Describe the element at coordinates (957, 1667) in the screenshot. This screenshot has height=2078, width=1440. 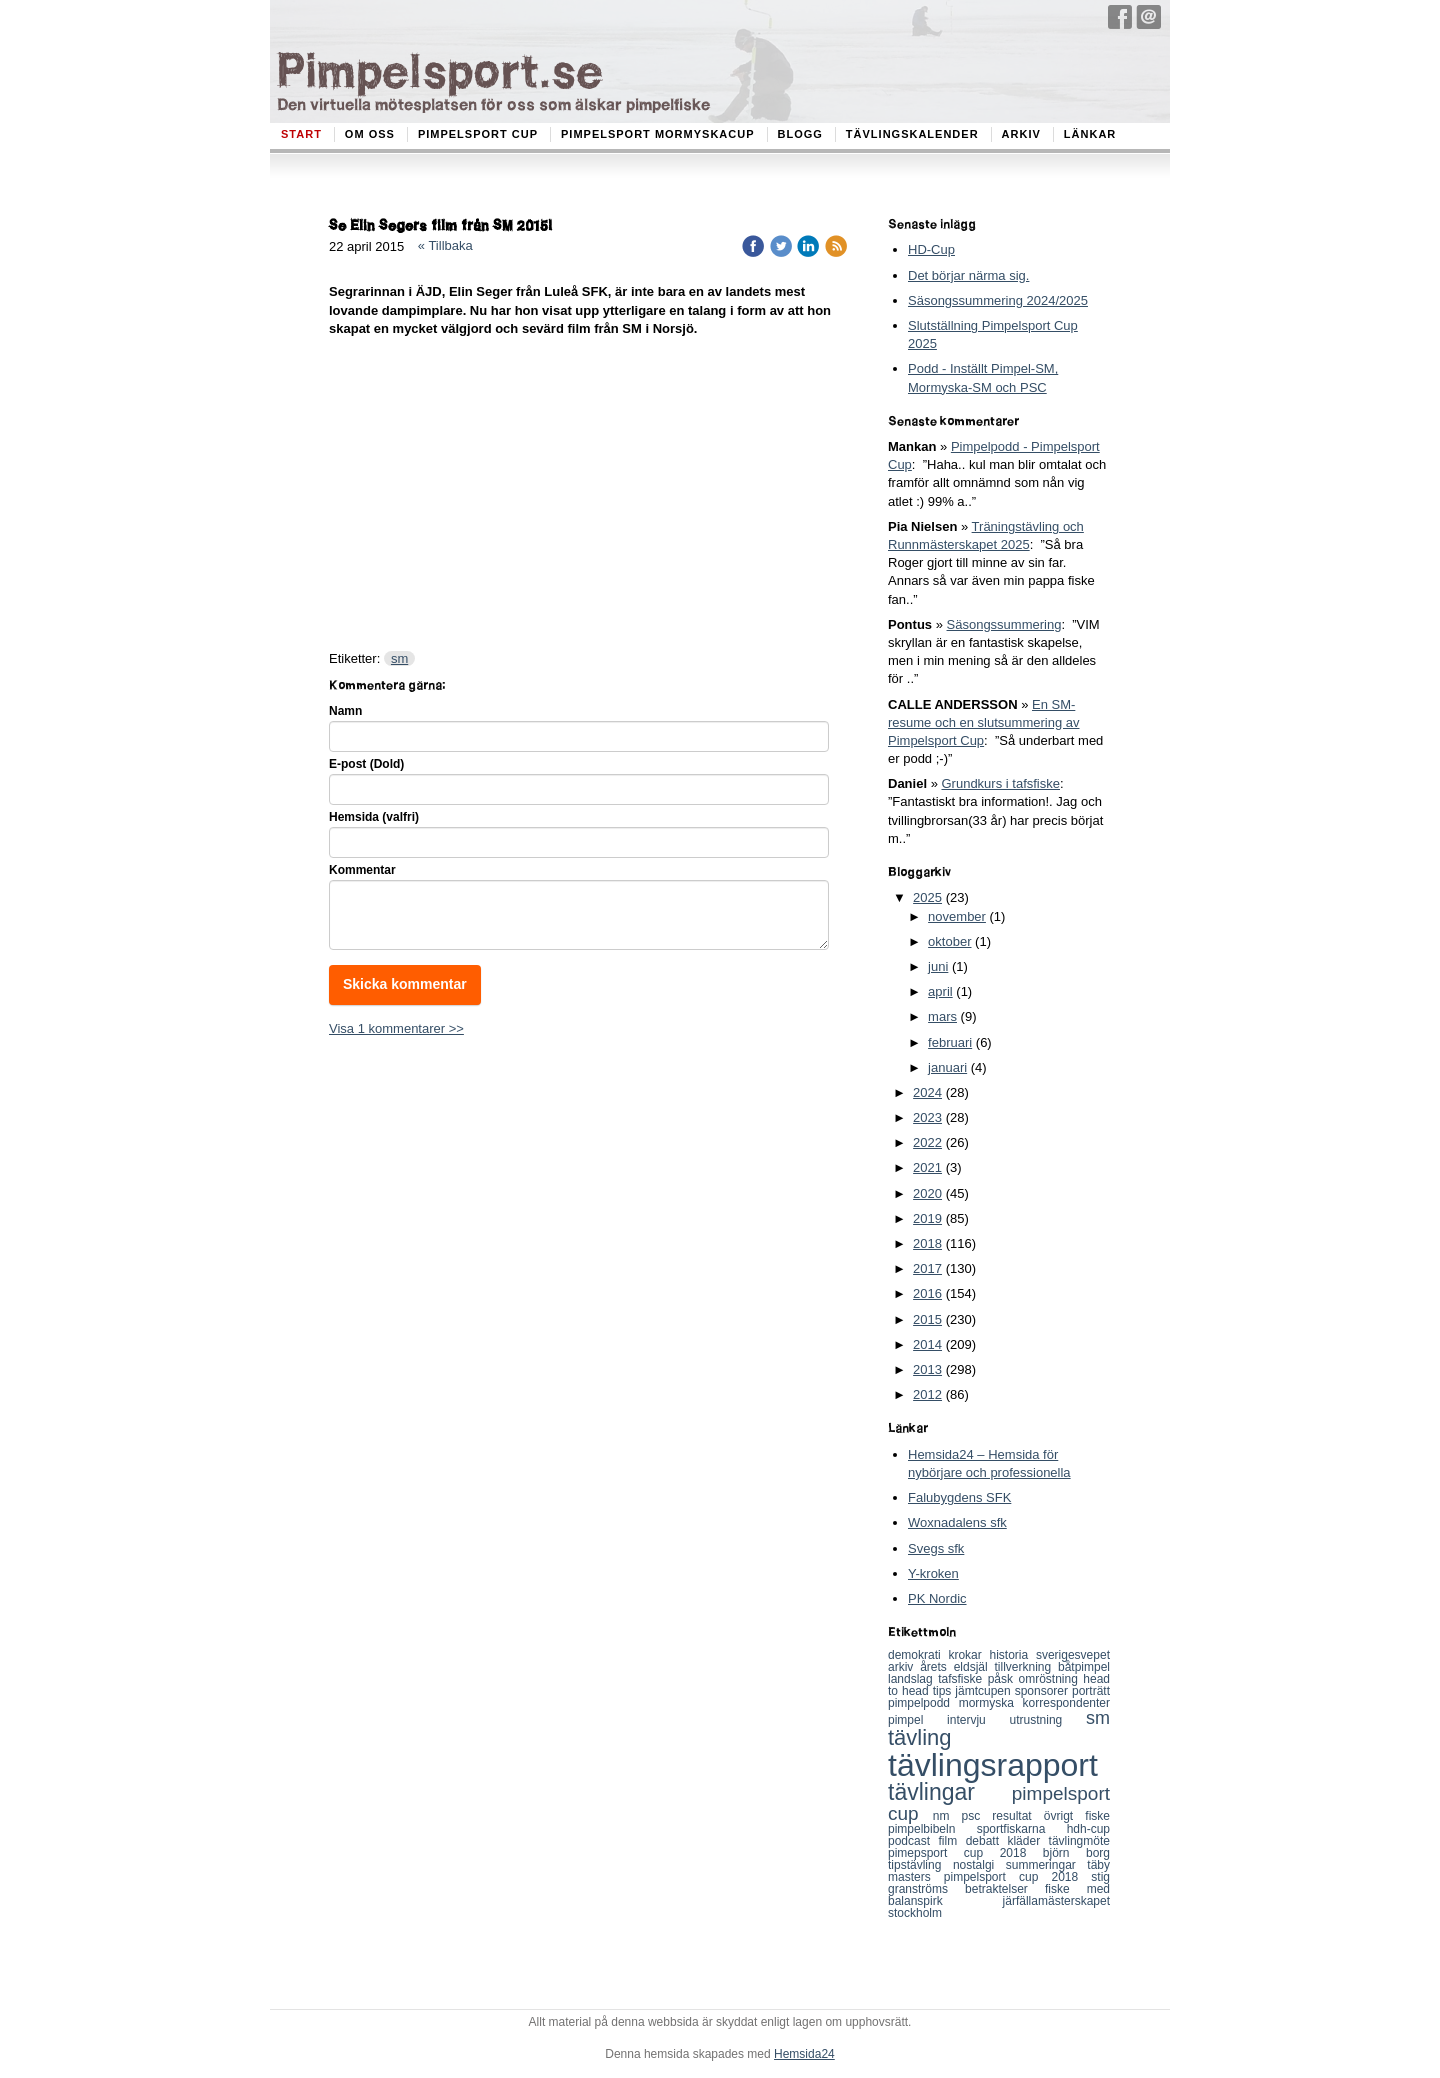
I see `årets eldsjäl` at that location.